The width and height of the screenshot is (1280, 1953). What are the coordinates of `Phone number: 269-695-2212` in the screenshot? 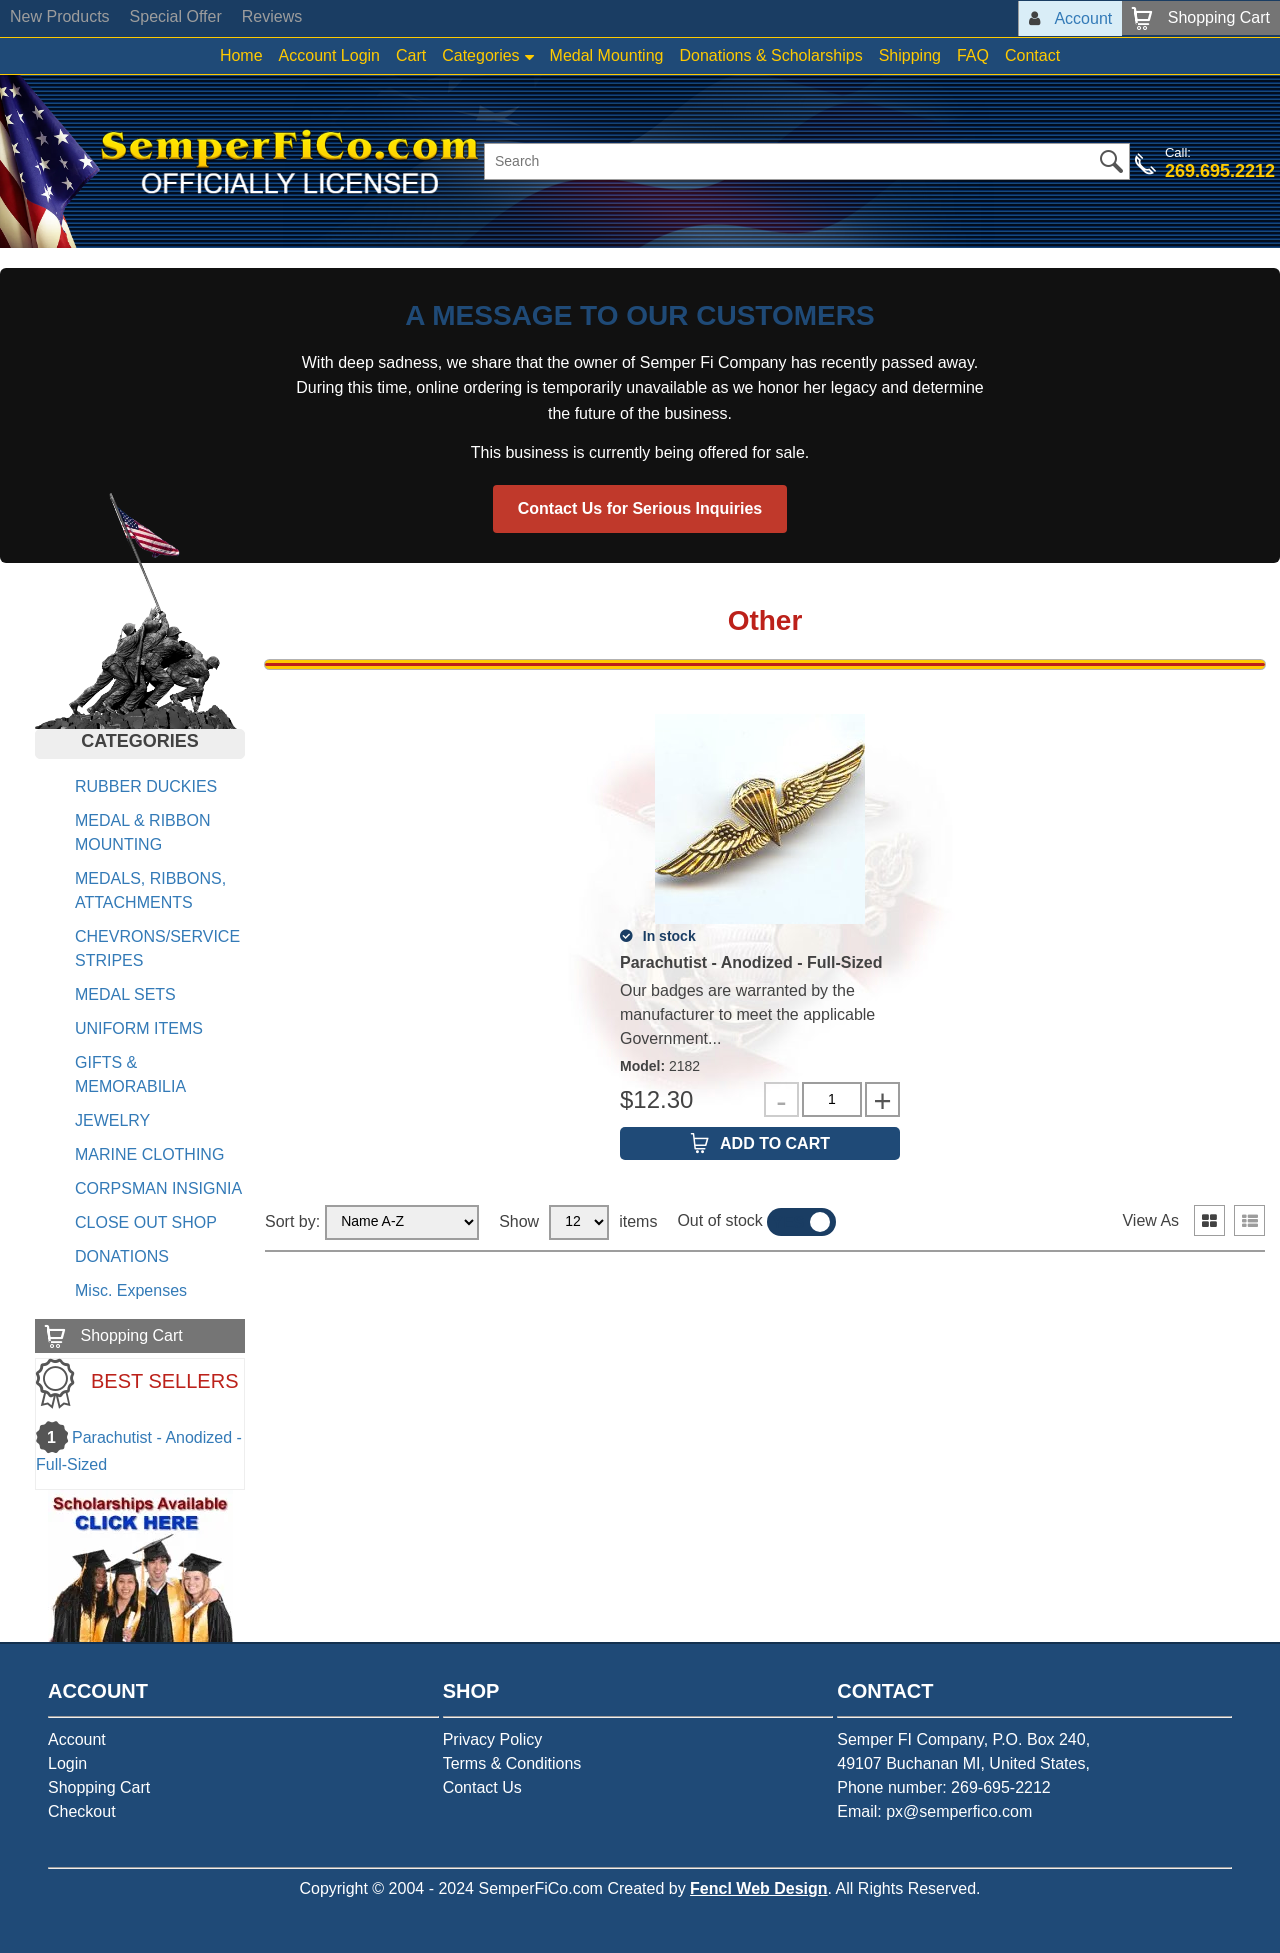 It's located at (944, 1787).